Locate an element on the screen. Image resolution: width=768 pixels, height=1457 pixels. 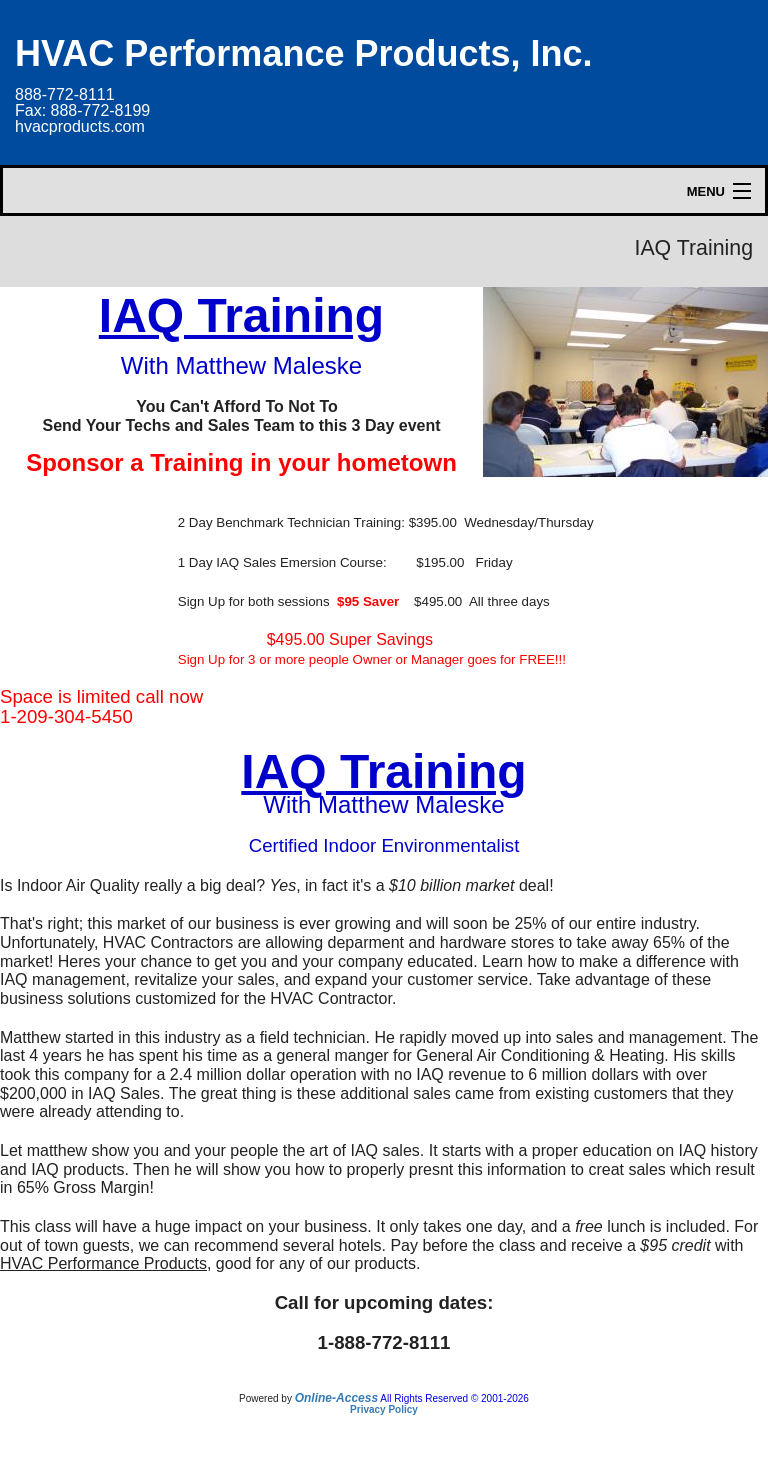
All Rights Reserved © 2001-2026 is located at coordinates (454, 1398).